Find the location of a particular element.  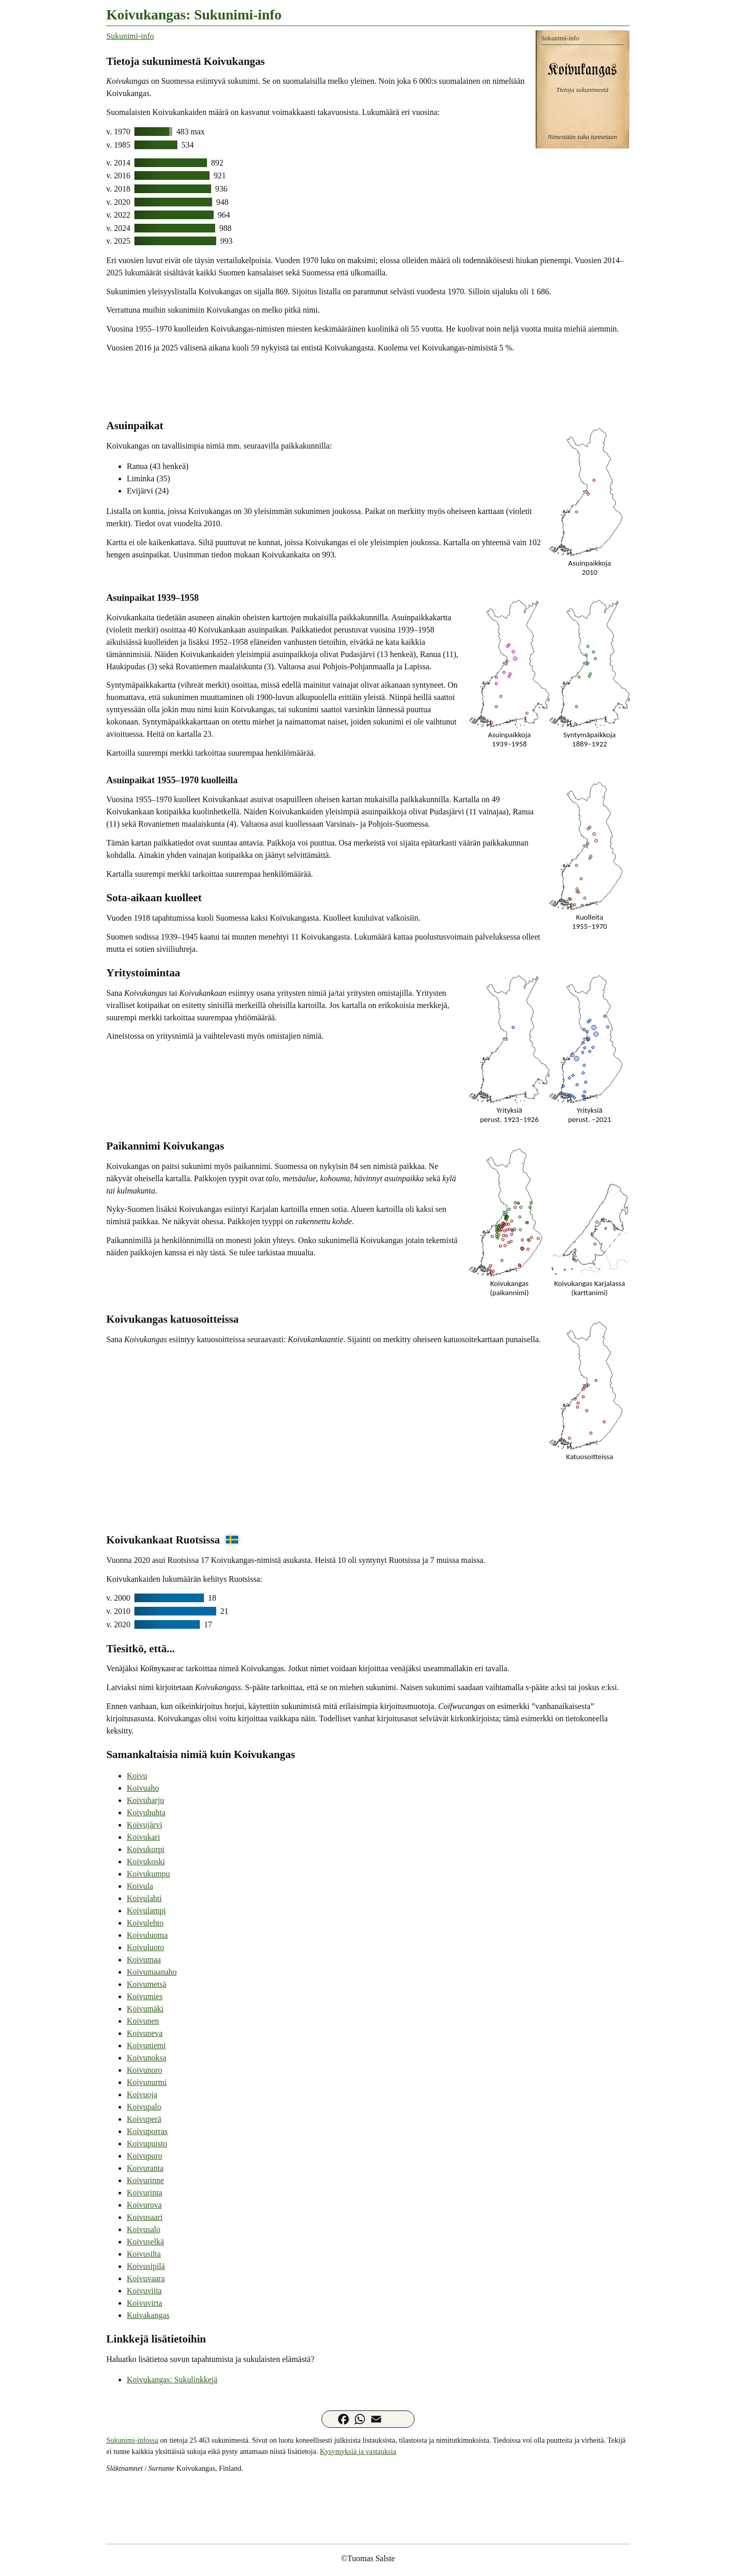

Koivumaa is located at coordinates (144, 1959).